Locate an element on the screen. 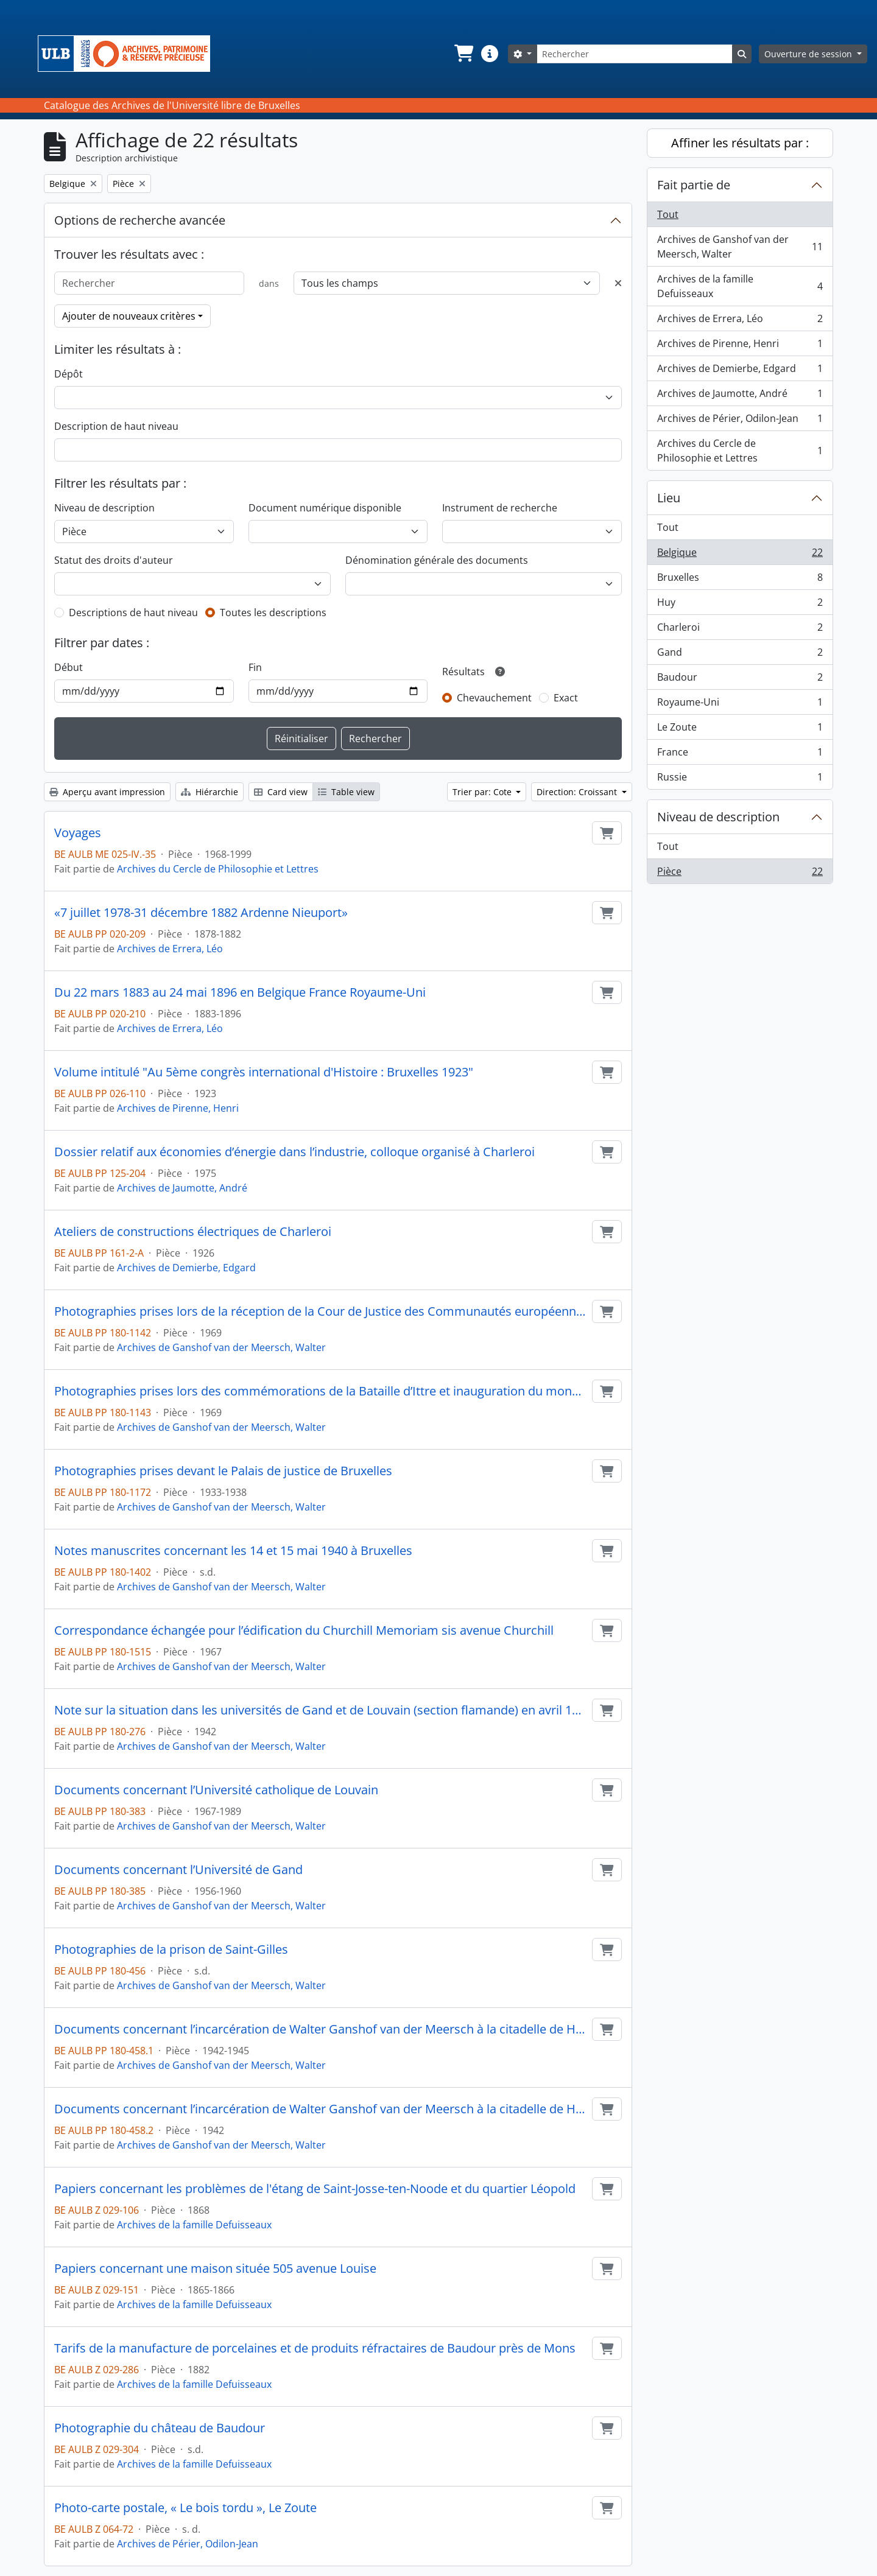  Photographie du château de Baudour is located at coordinates (159, 2428).